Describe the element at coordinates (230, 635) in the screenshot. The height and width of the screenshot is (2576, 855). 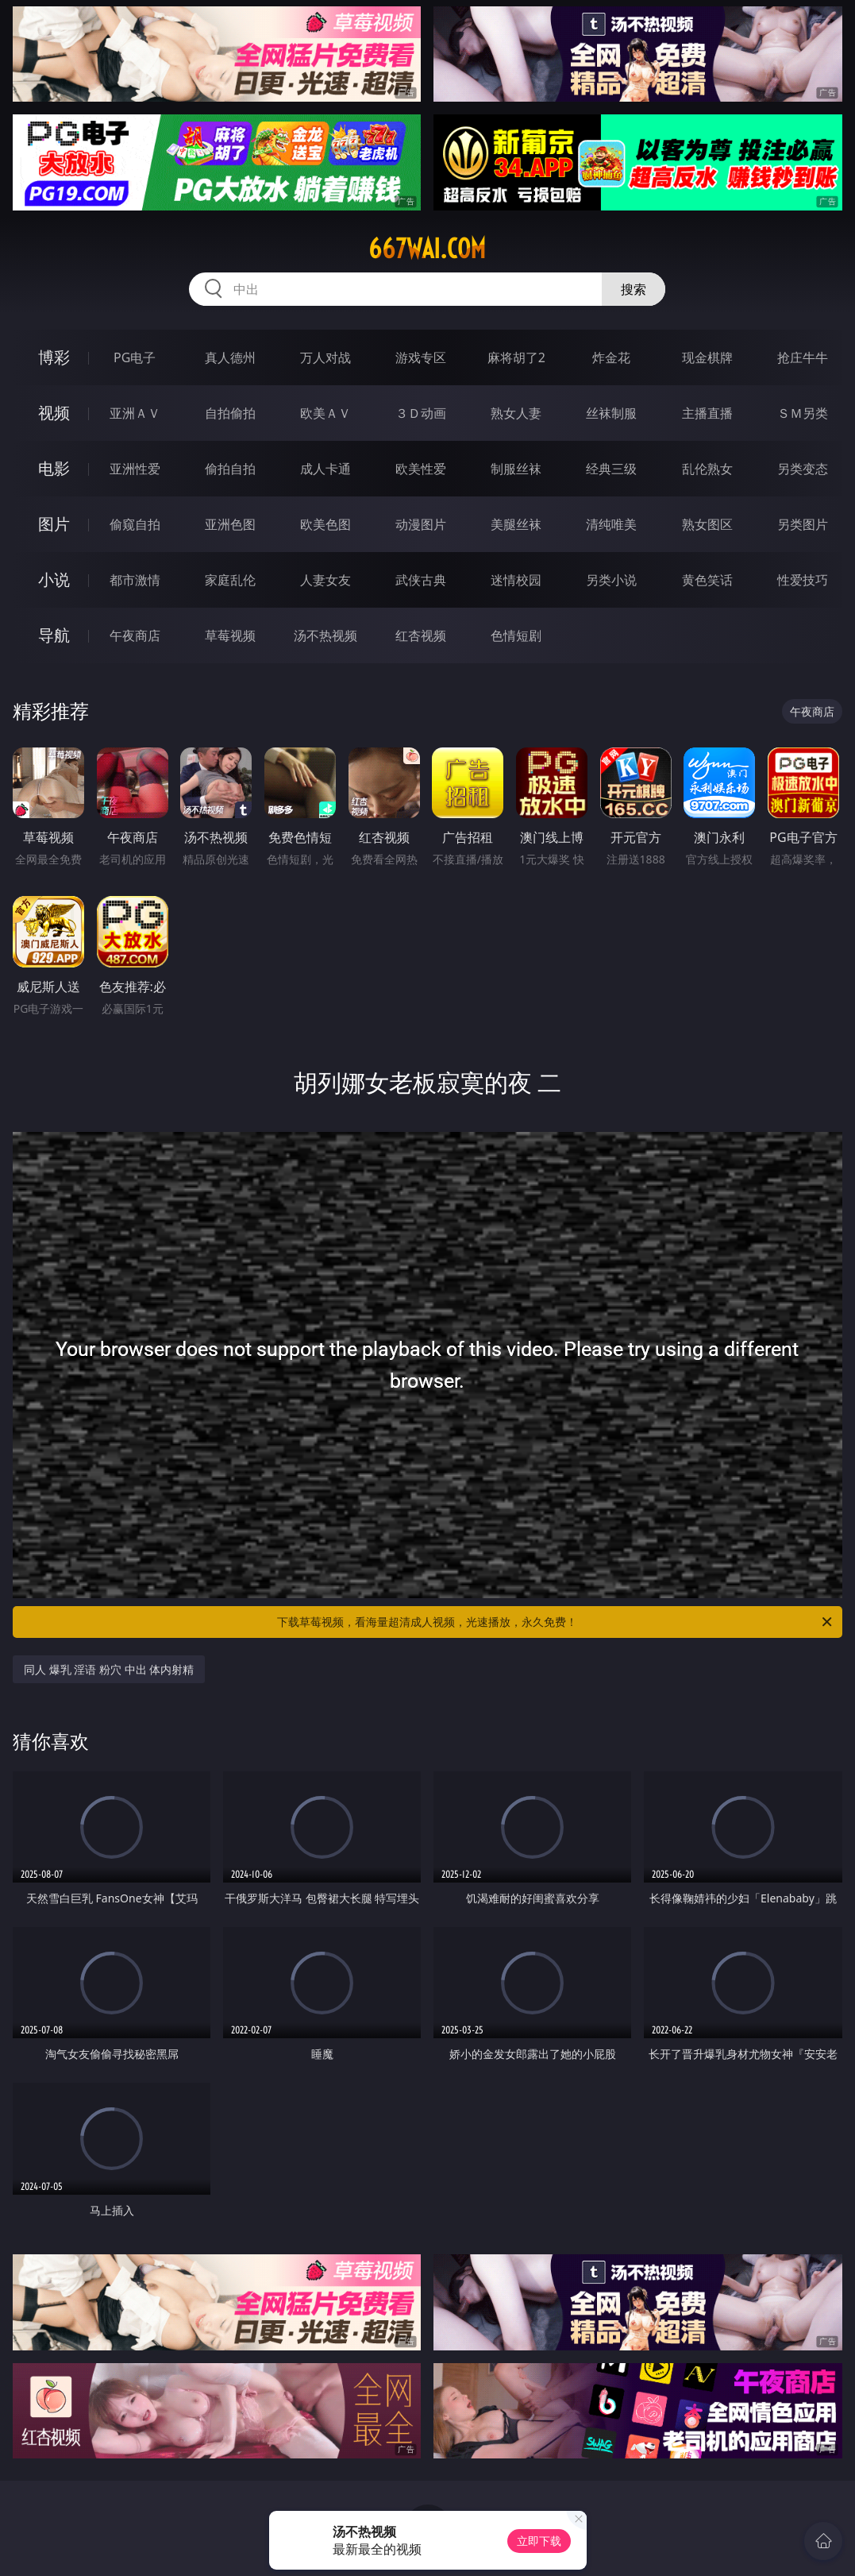
I see `草莓视频` at that location.